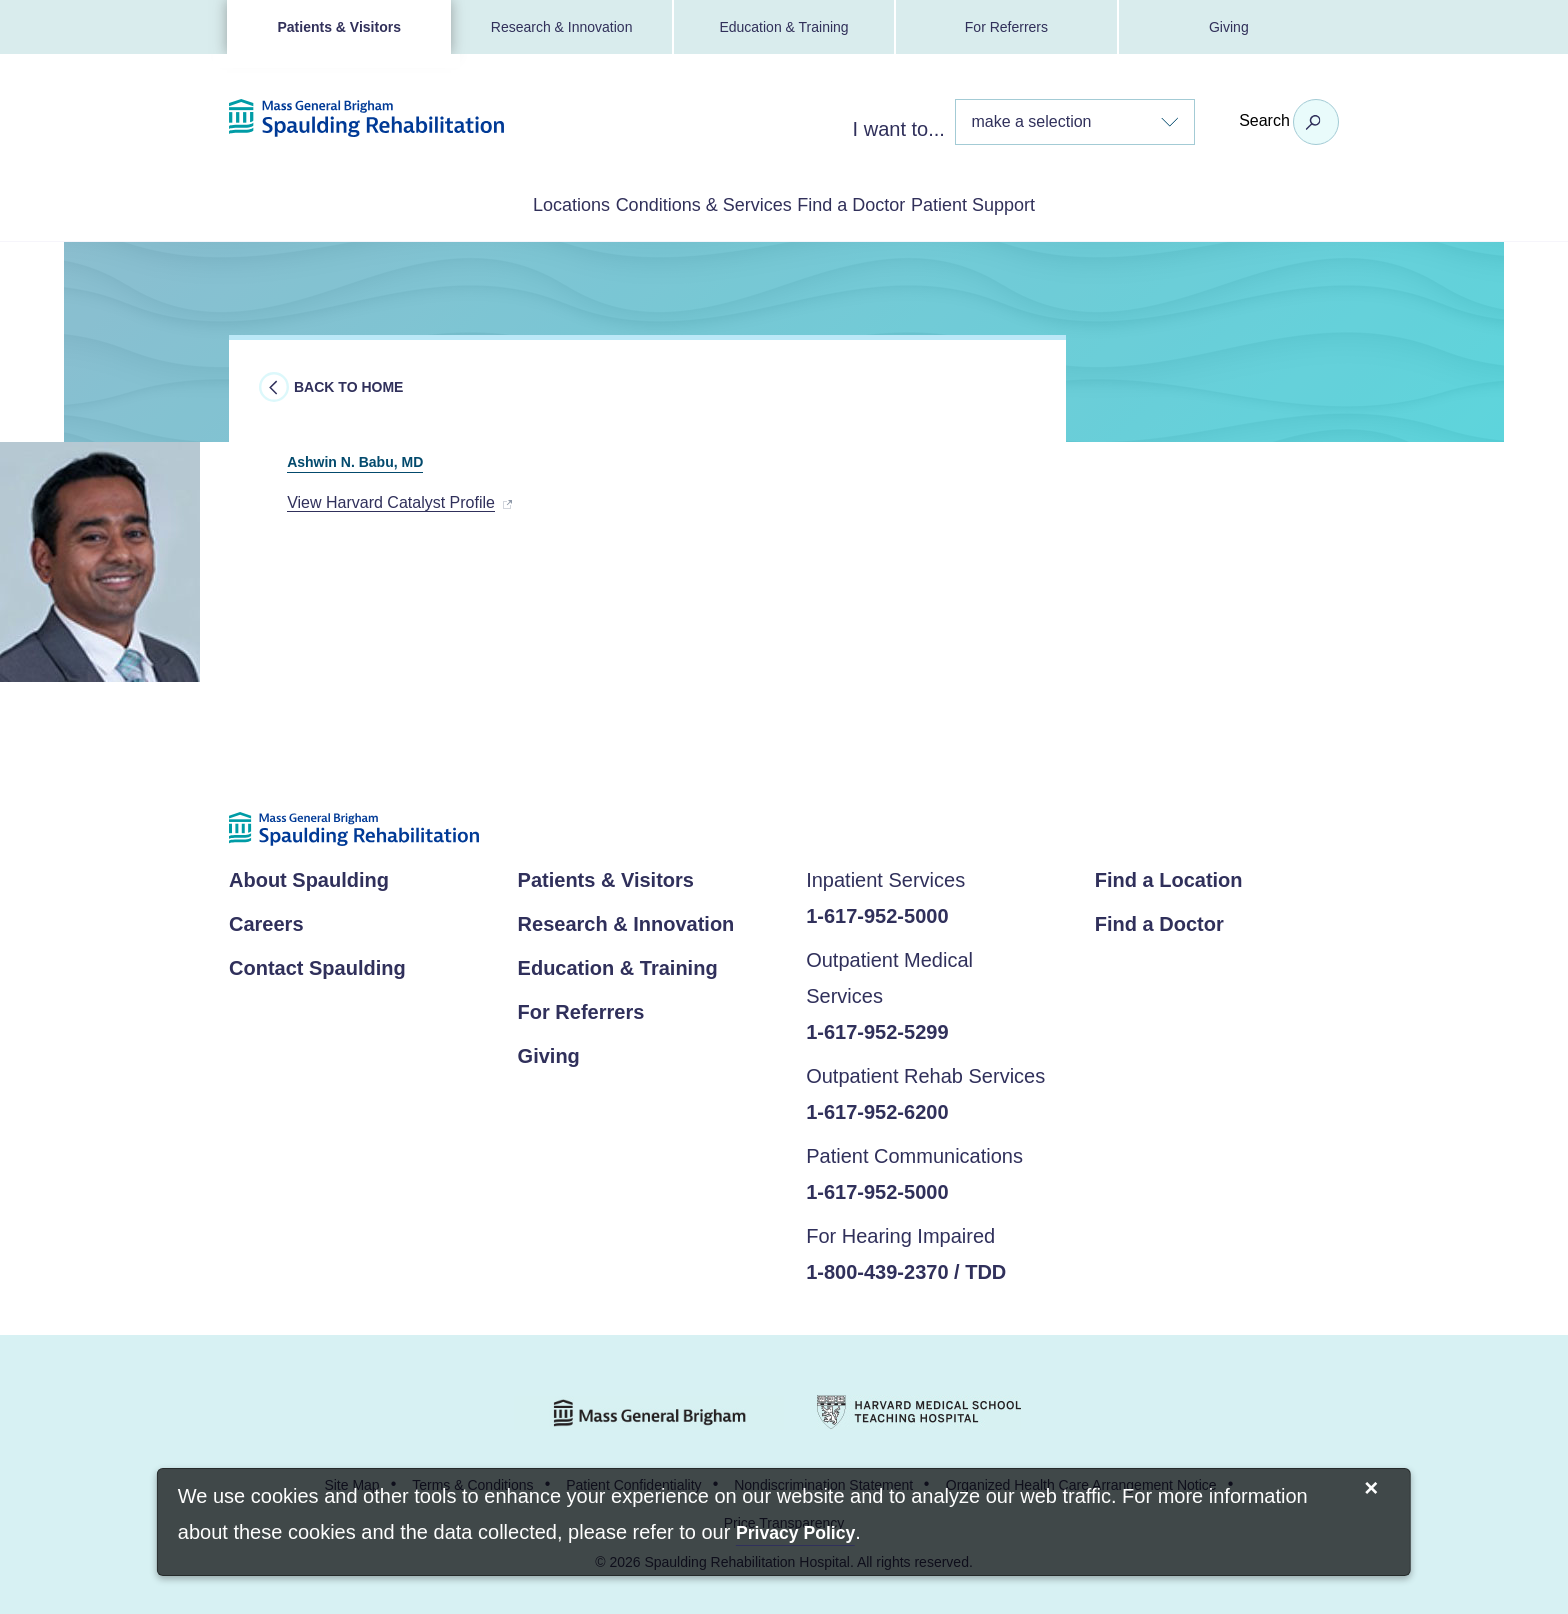  Describe the element at coordinates (489, 203) in the screenshot. I see `Locations` at that location.